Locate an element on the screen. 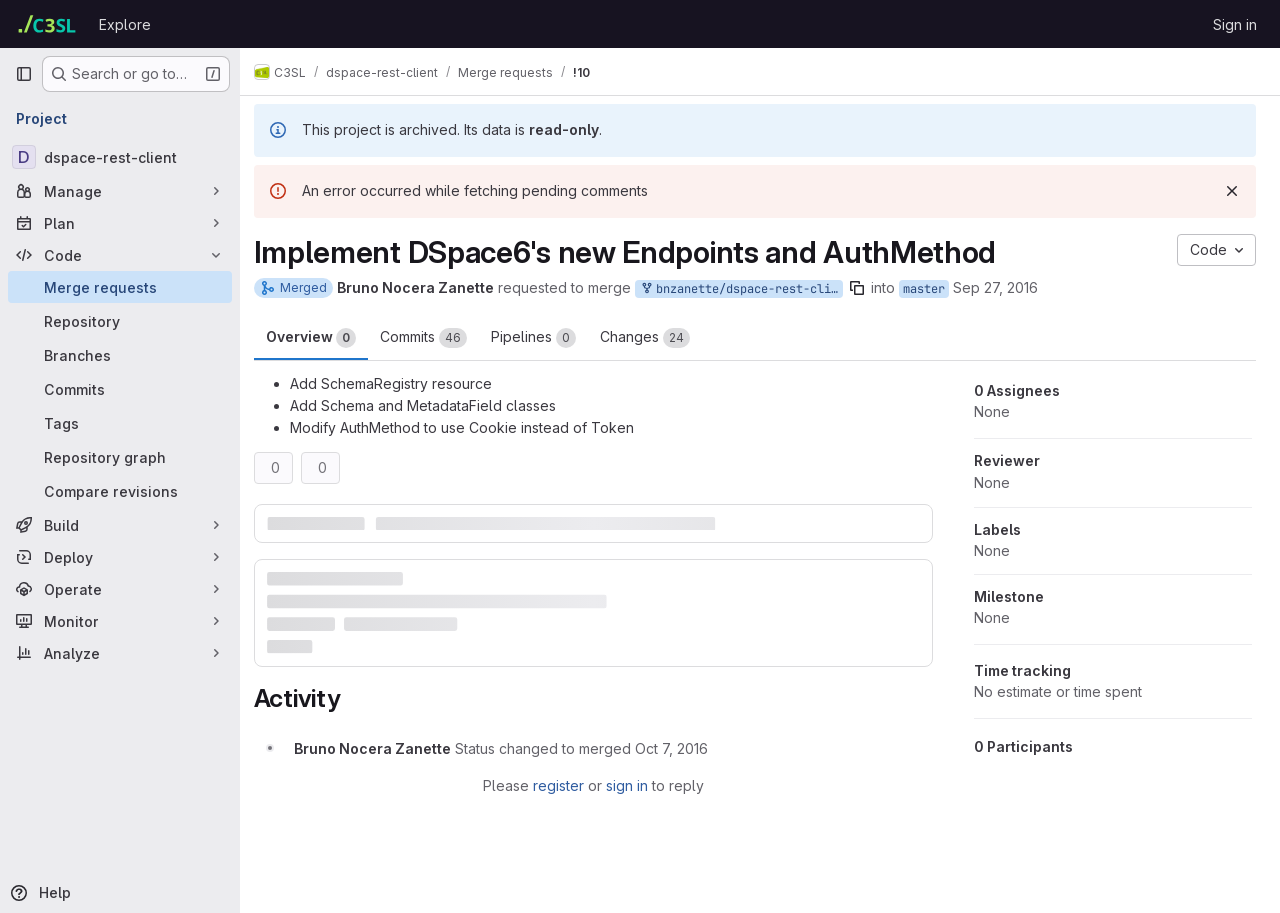  bnzanette/dspace-rest-client:implement-dspace6-auth is located at coordinates (751, 289).